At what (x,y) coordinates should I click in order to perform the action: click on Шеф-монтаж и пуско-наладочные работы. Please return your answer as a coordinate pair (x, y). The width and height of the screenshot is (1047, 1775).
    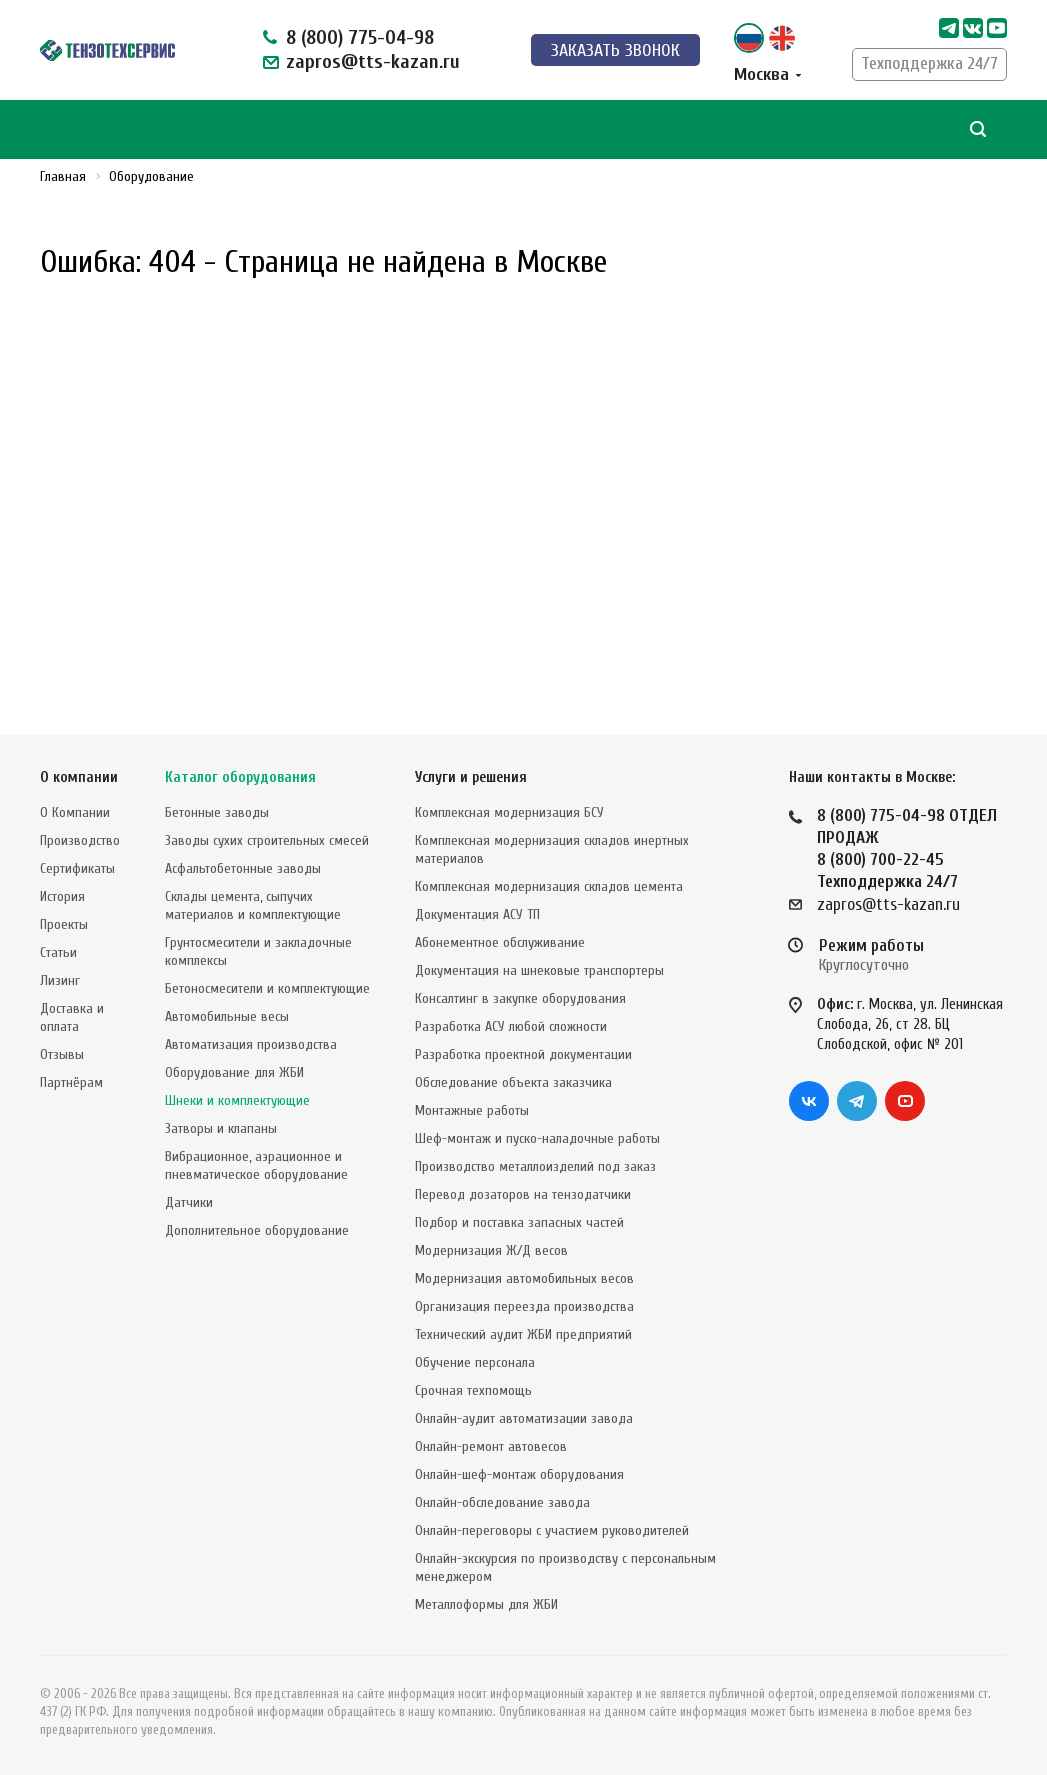
    Looking at the image, I should click on (537, 1138).